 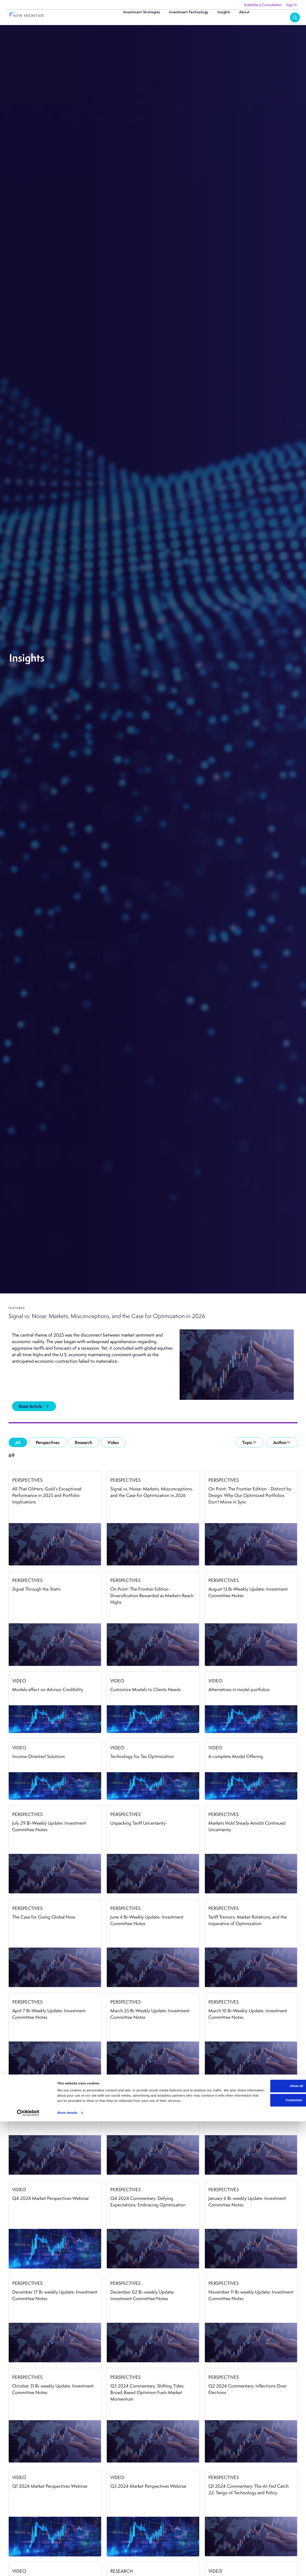 What do you see at coordinates (28, 2567) in the screenshot?
I see `[Cookiebot by Usercentrics - opens in a new window]` at bounding box center [28, 2567].